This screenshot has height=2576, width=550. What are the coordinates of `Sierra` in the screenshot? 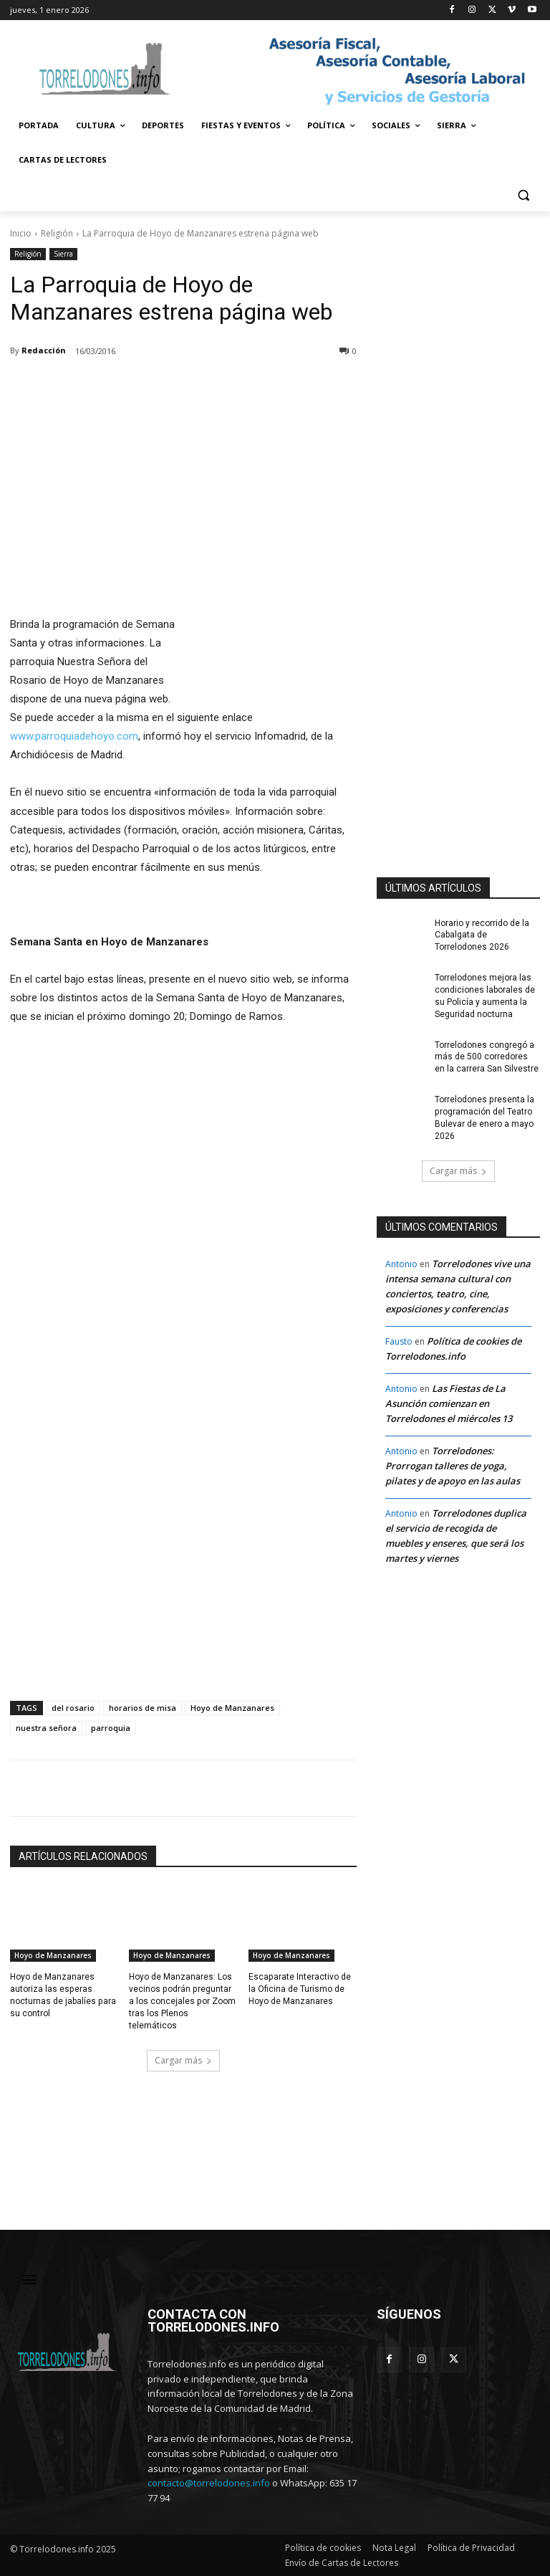 It's located at (63, 254).